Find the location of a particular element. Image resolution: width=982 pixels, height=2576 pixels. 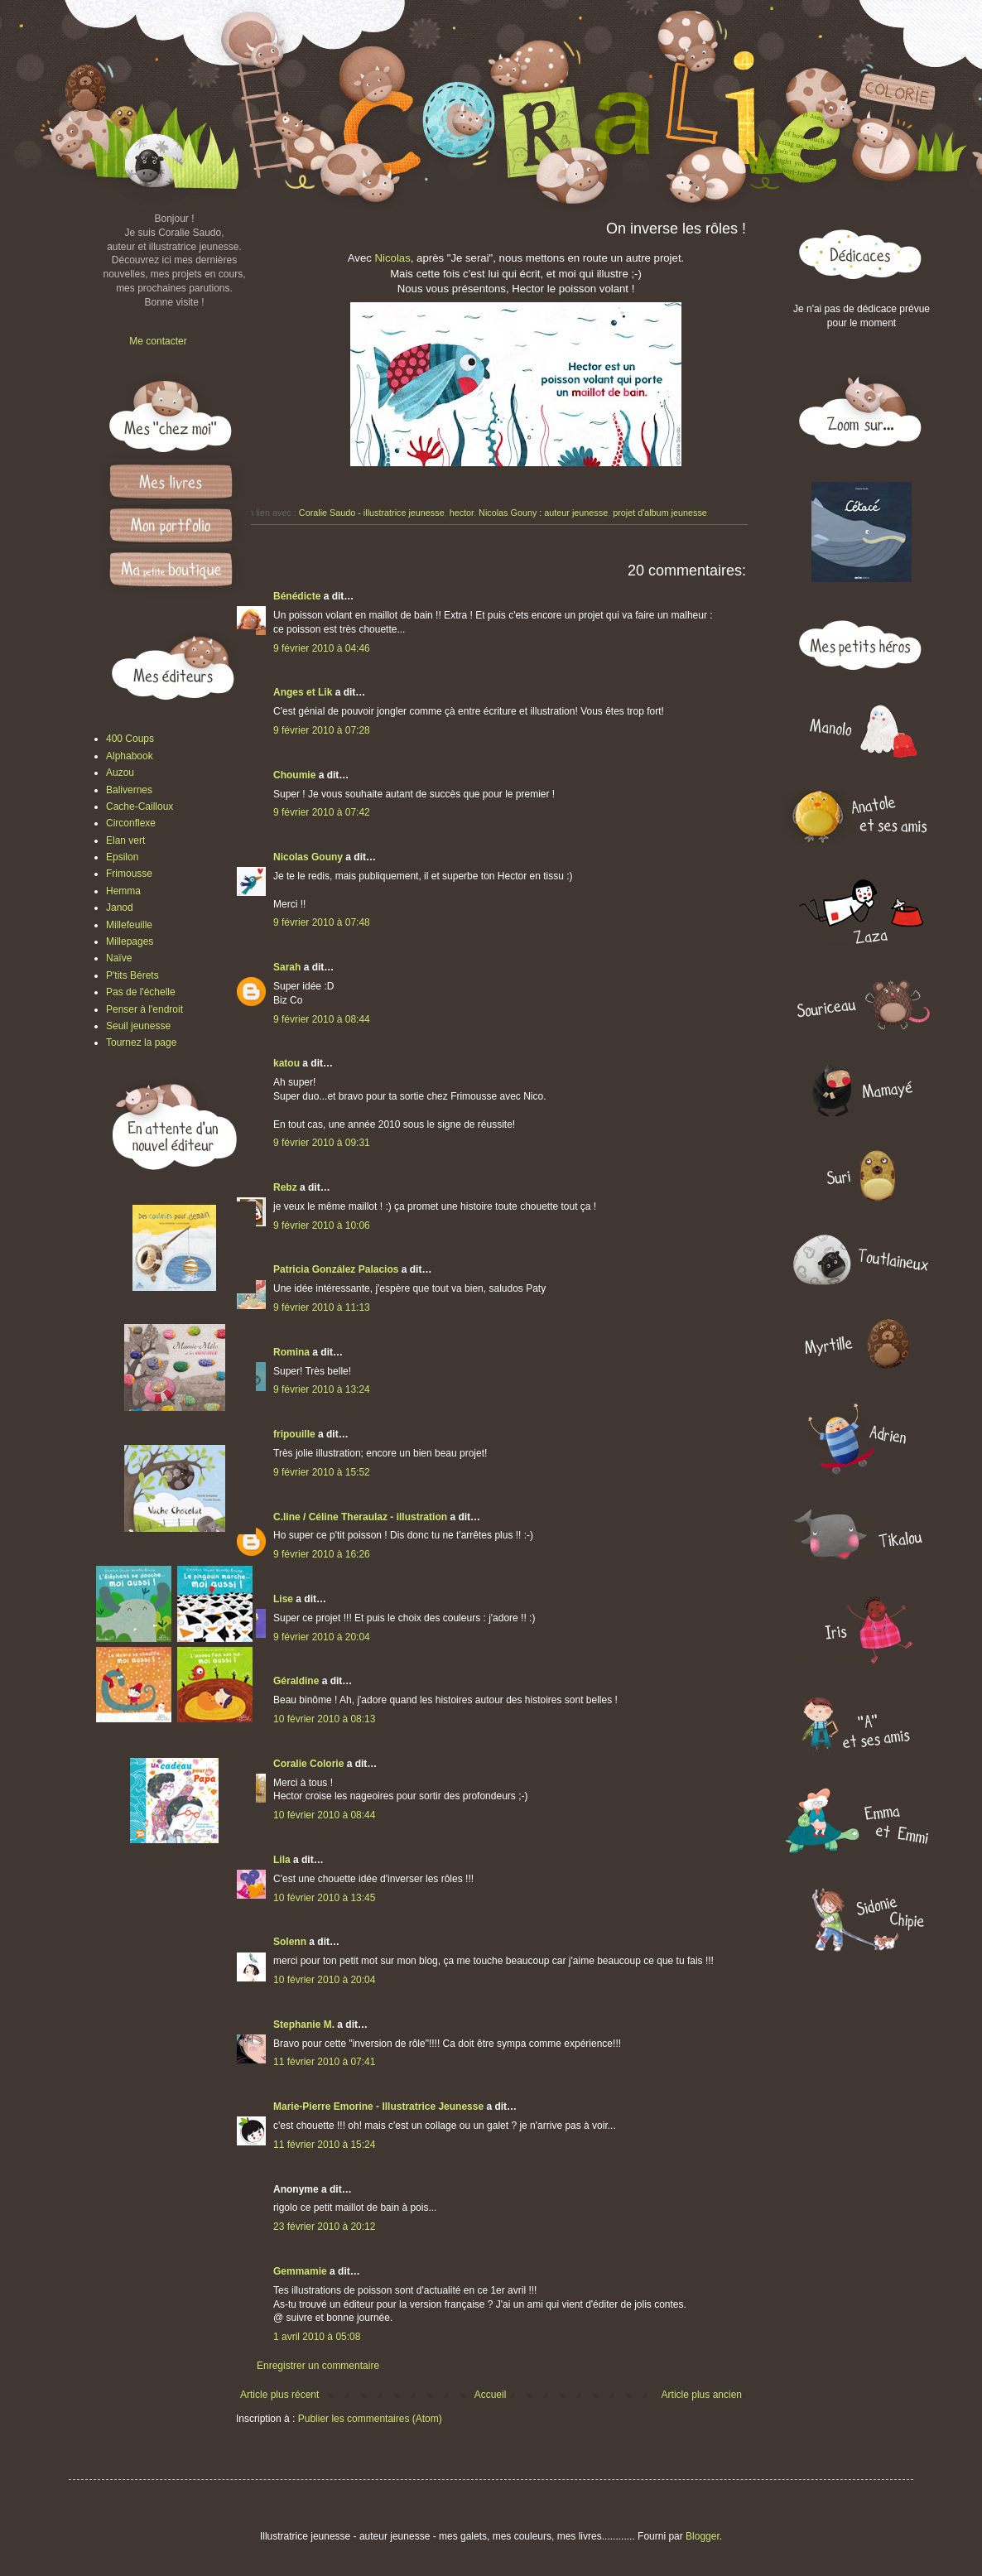

Bénédicte is located at coordinates (296, 596).